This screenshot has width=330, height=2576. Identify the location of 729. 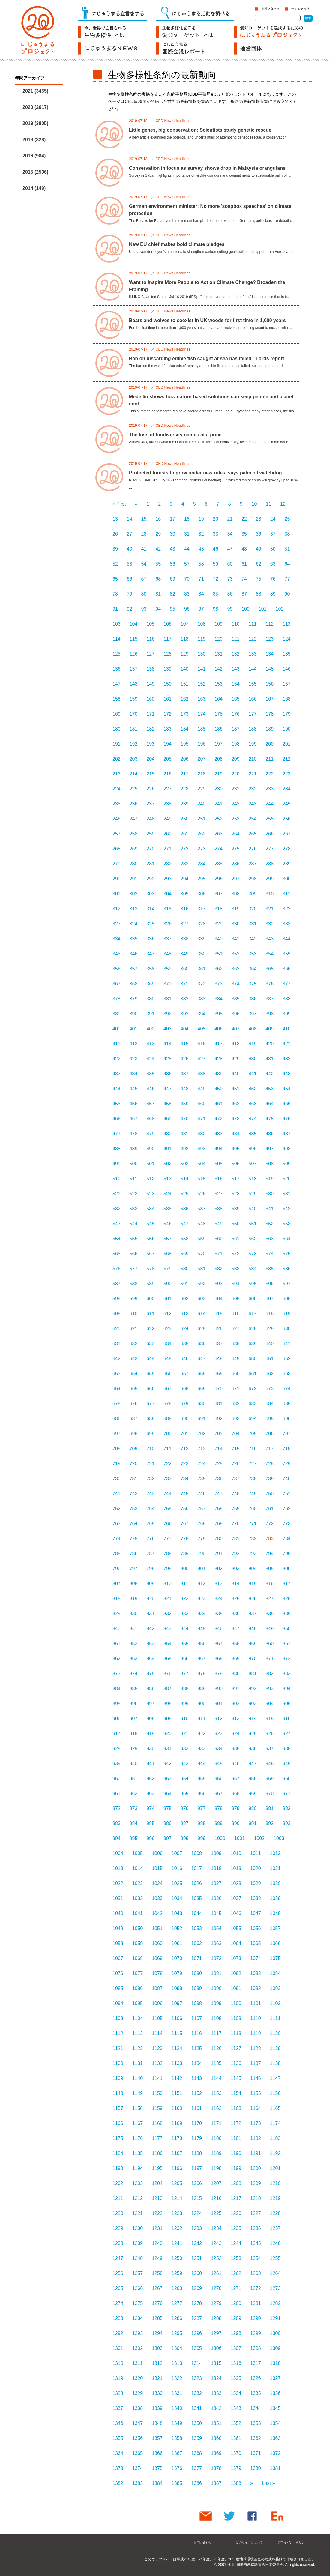
(287, 1463).